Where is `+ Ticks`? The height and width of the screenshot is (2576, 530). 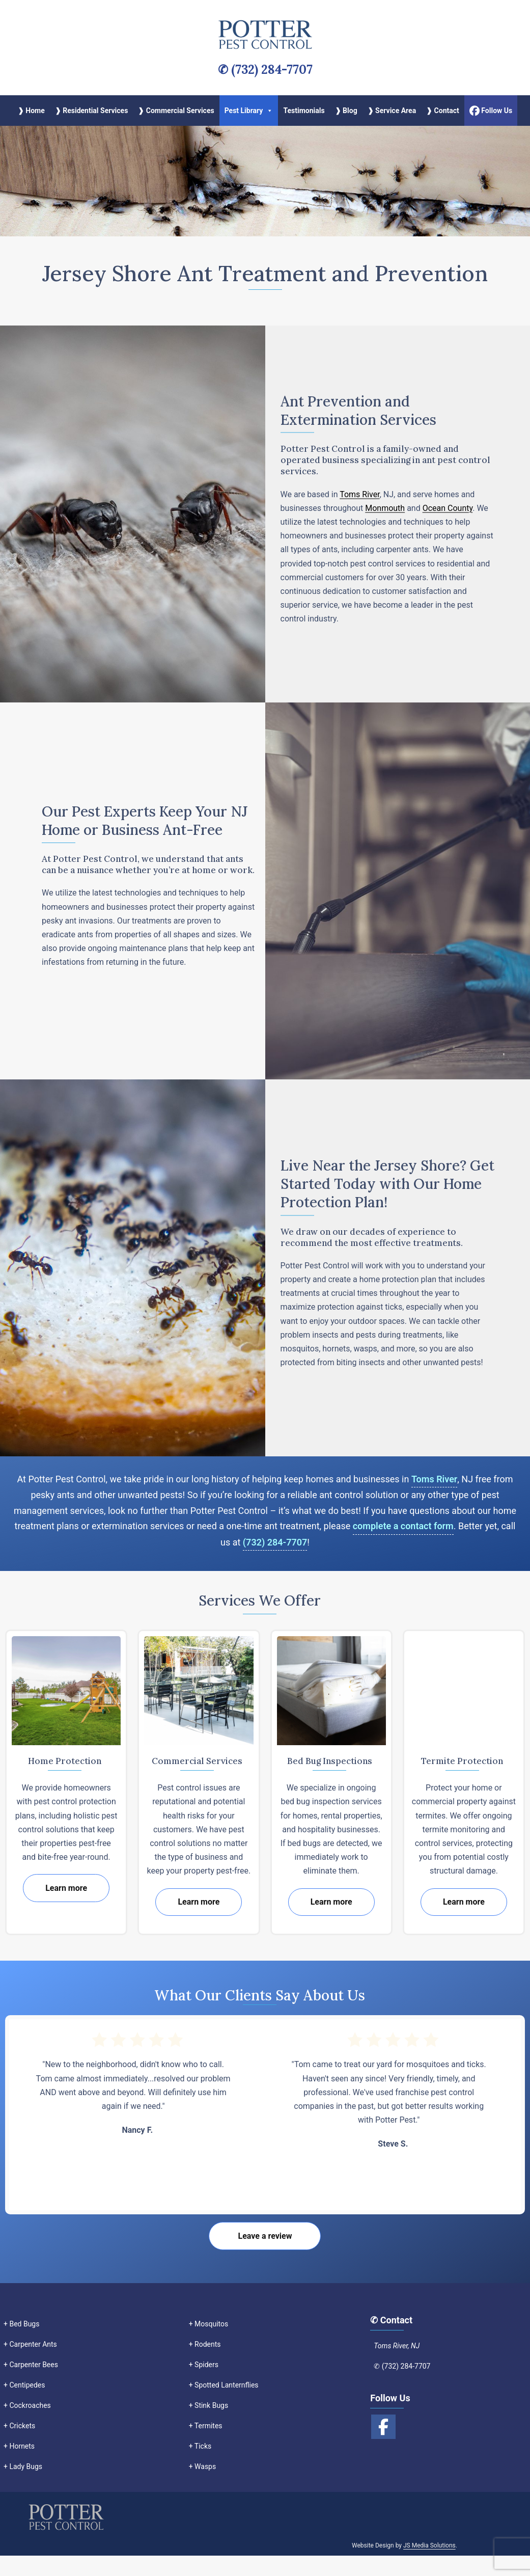
+ Ticks is located at coordinates (200, 2446).